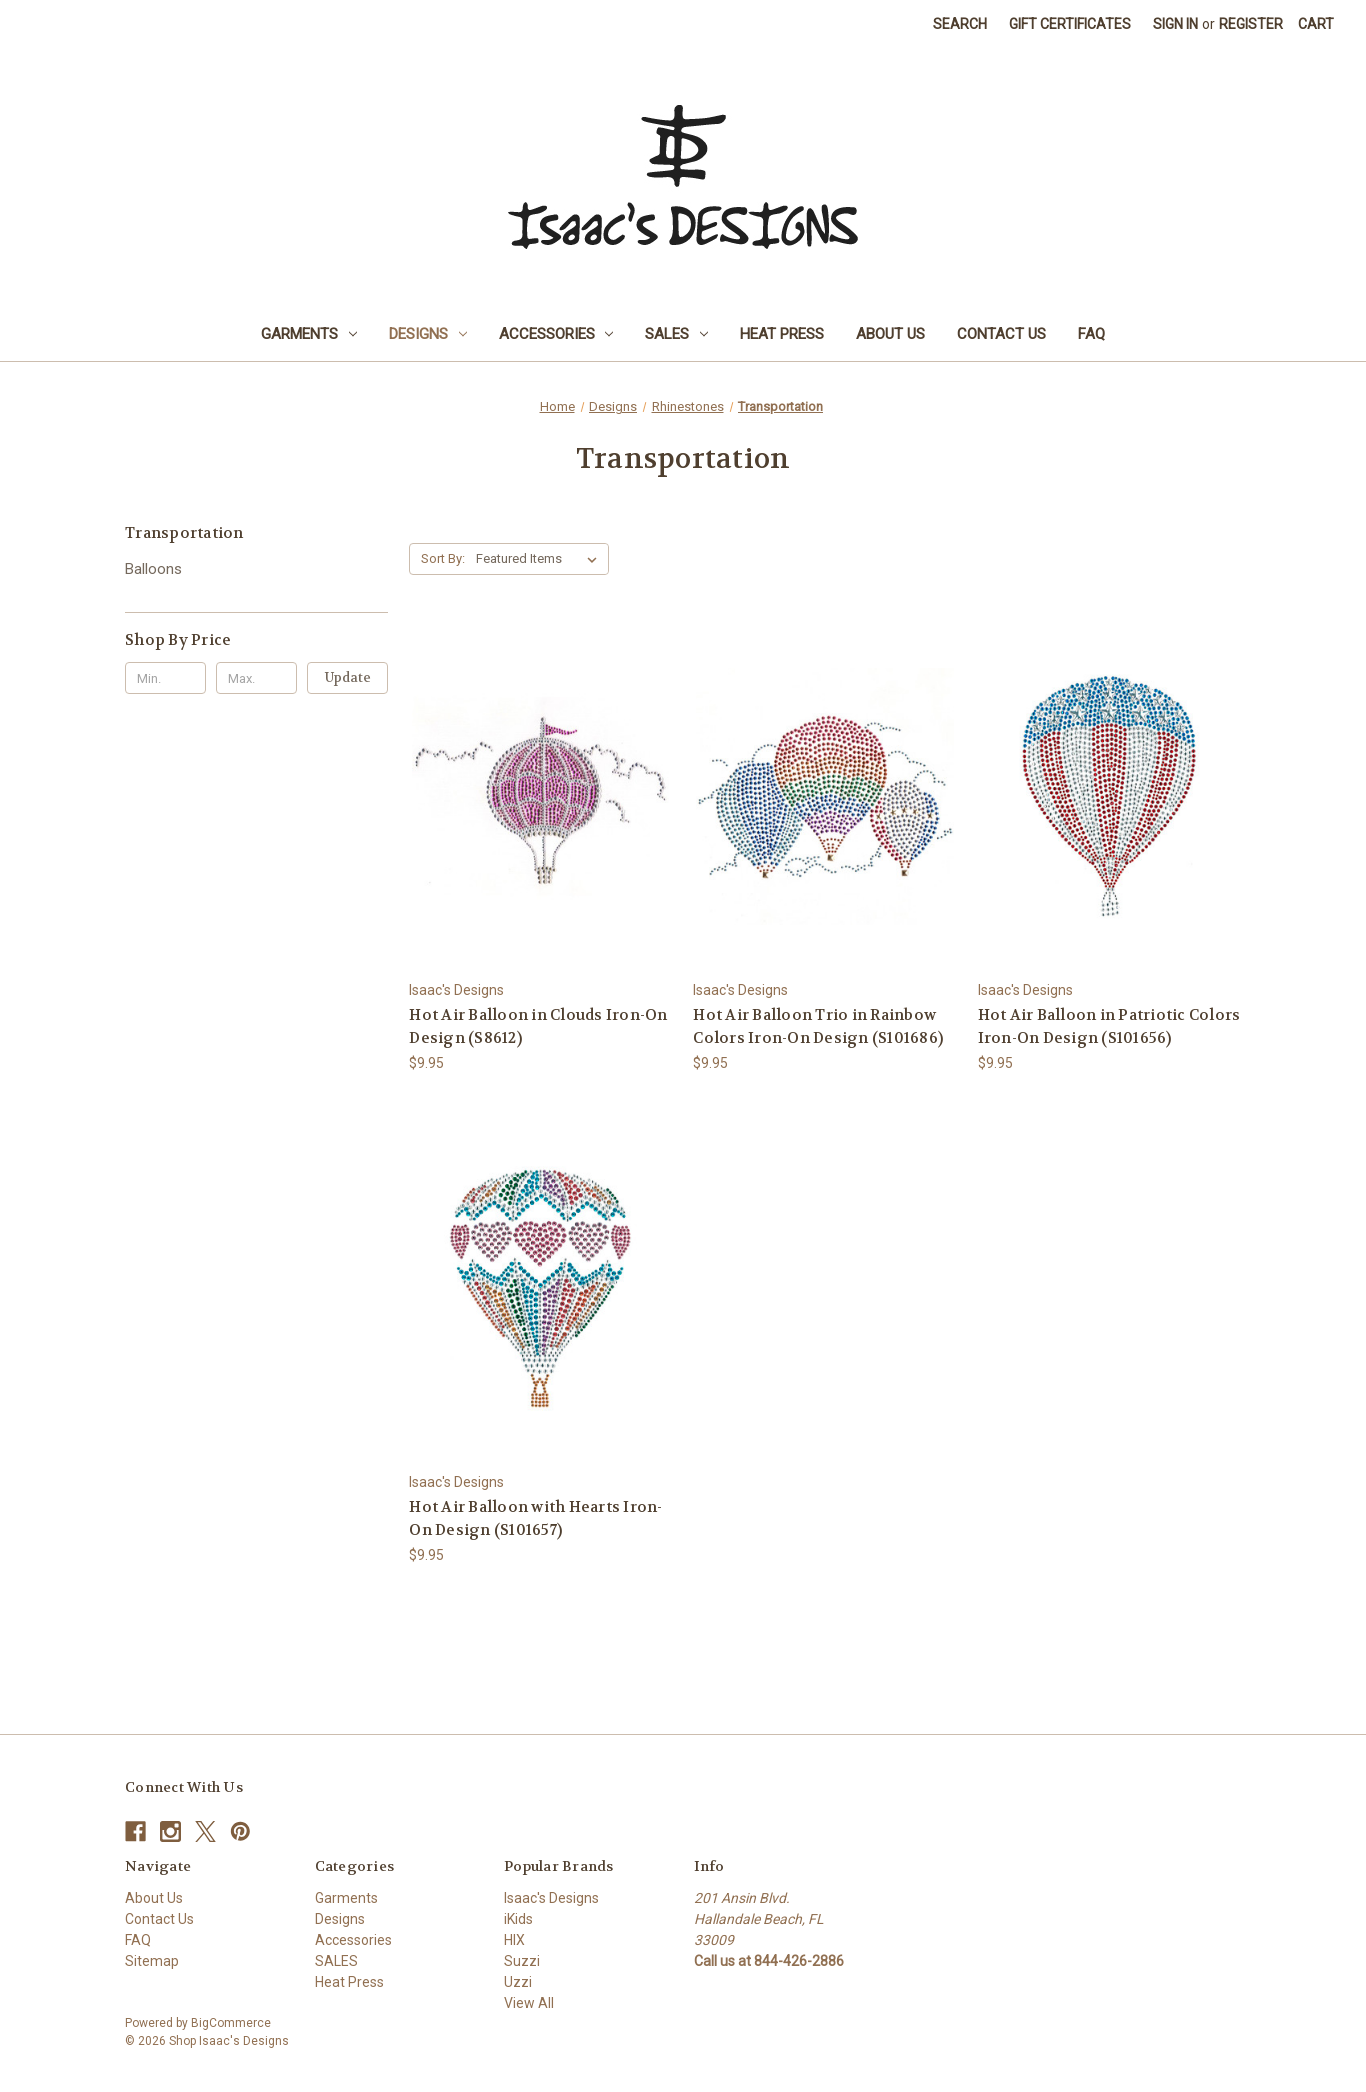 The height and width of the screenshot is (2092, 1366). Describe the element at coordinates (551, 1898) in the screenshot. I see `Isaac's Designs` at that location.